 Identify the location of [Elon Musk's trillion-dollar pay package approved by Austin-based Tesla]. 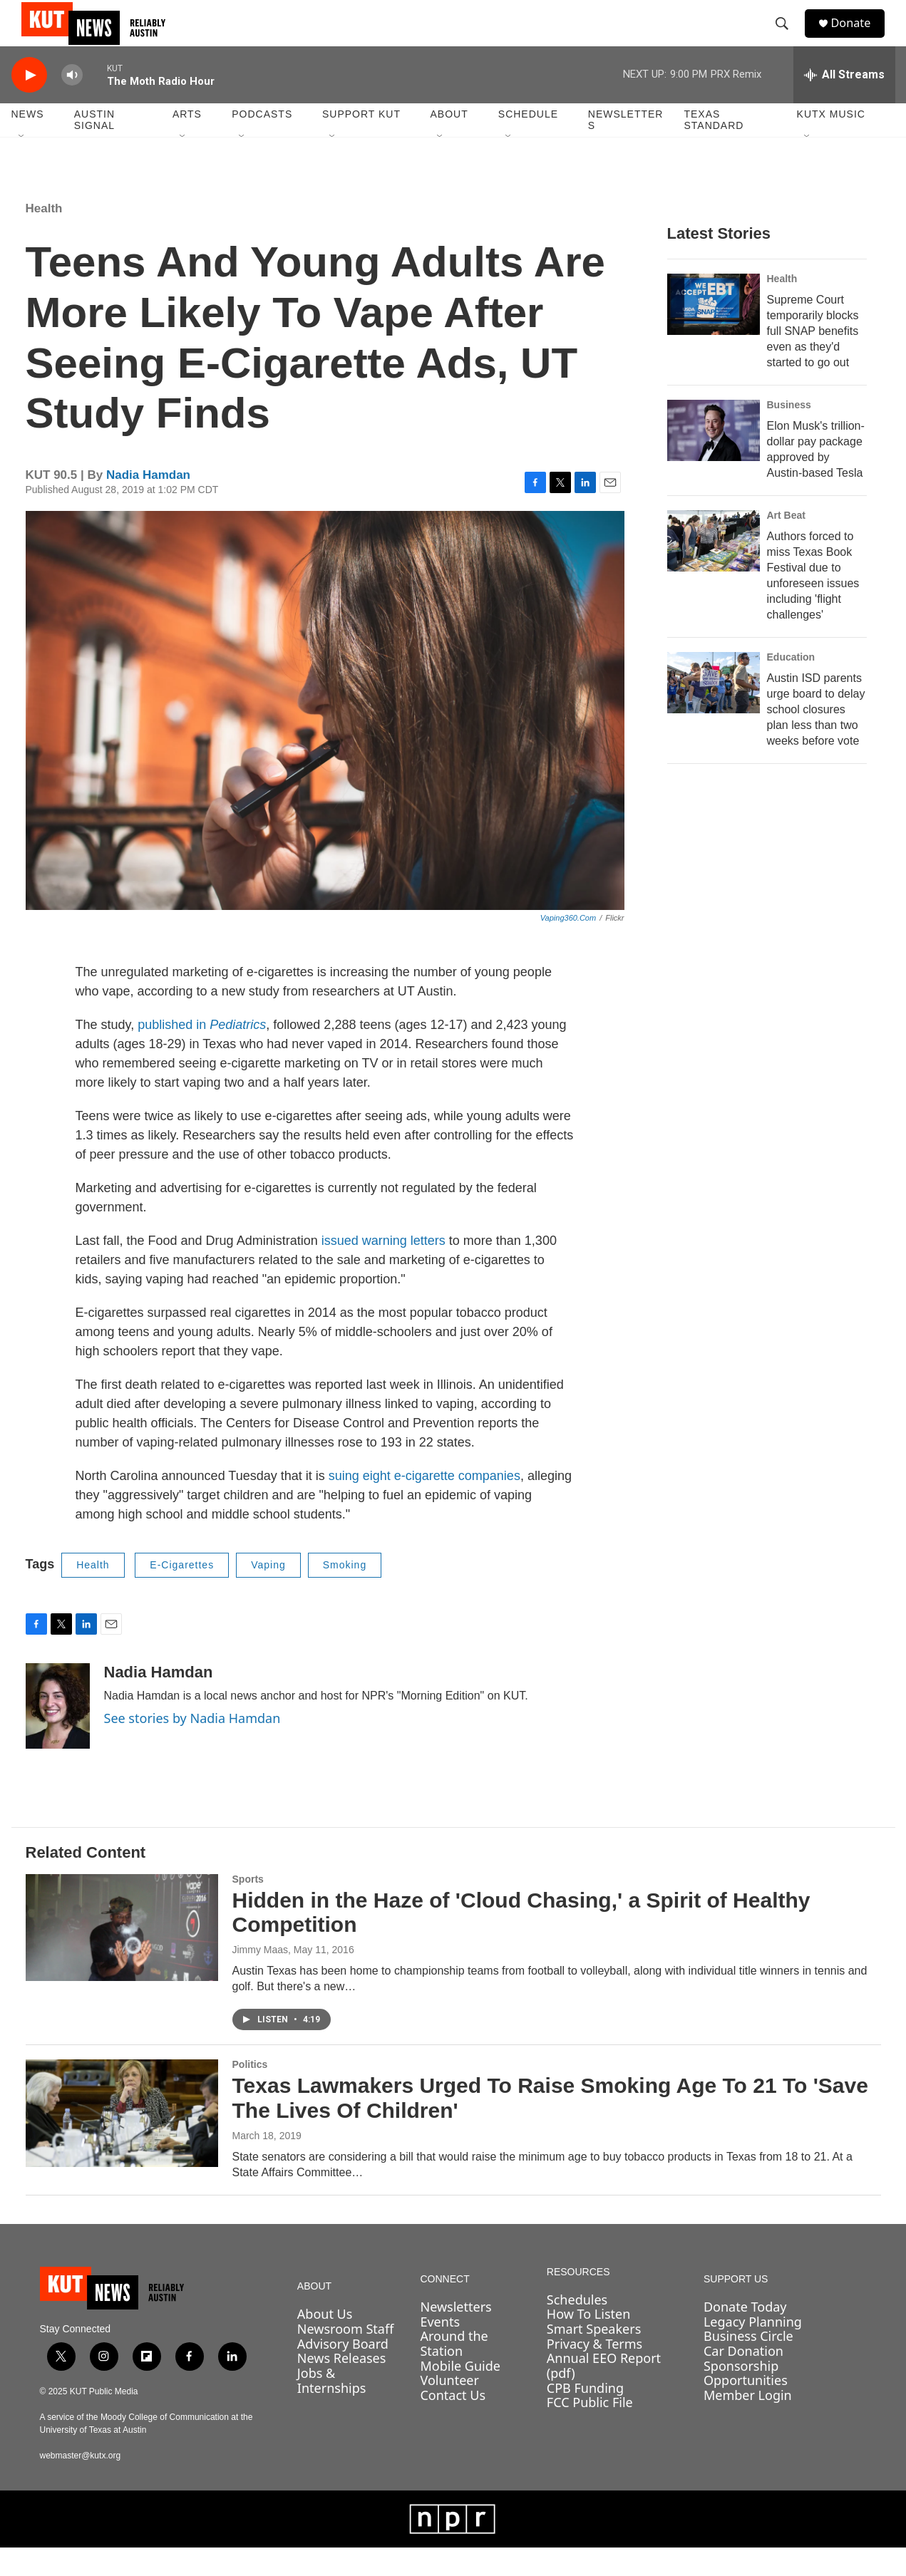
(713, 459).